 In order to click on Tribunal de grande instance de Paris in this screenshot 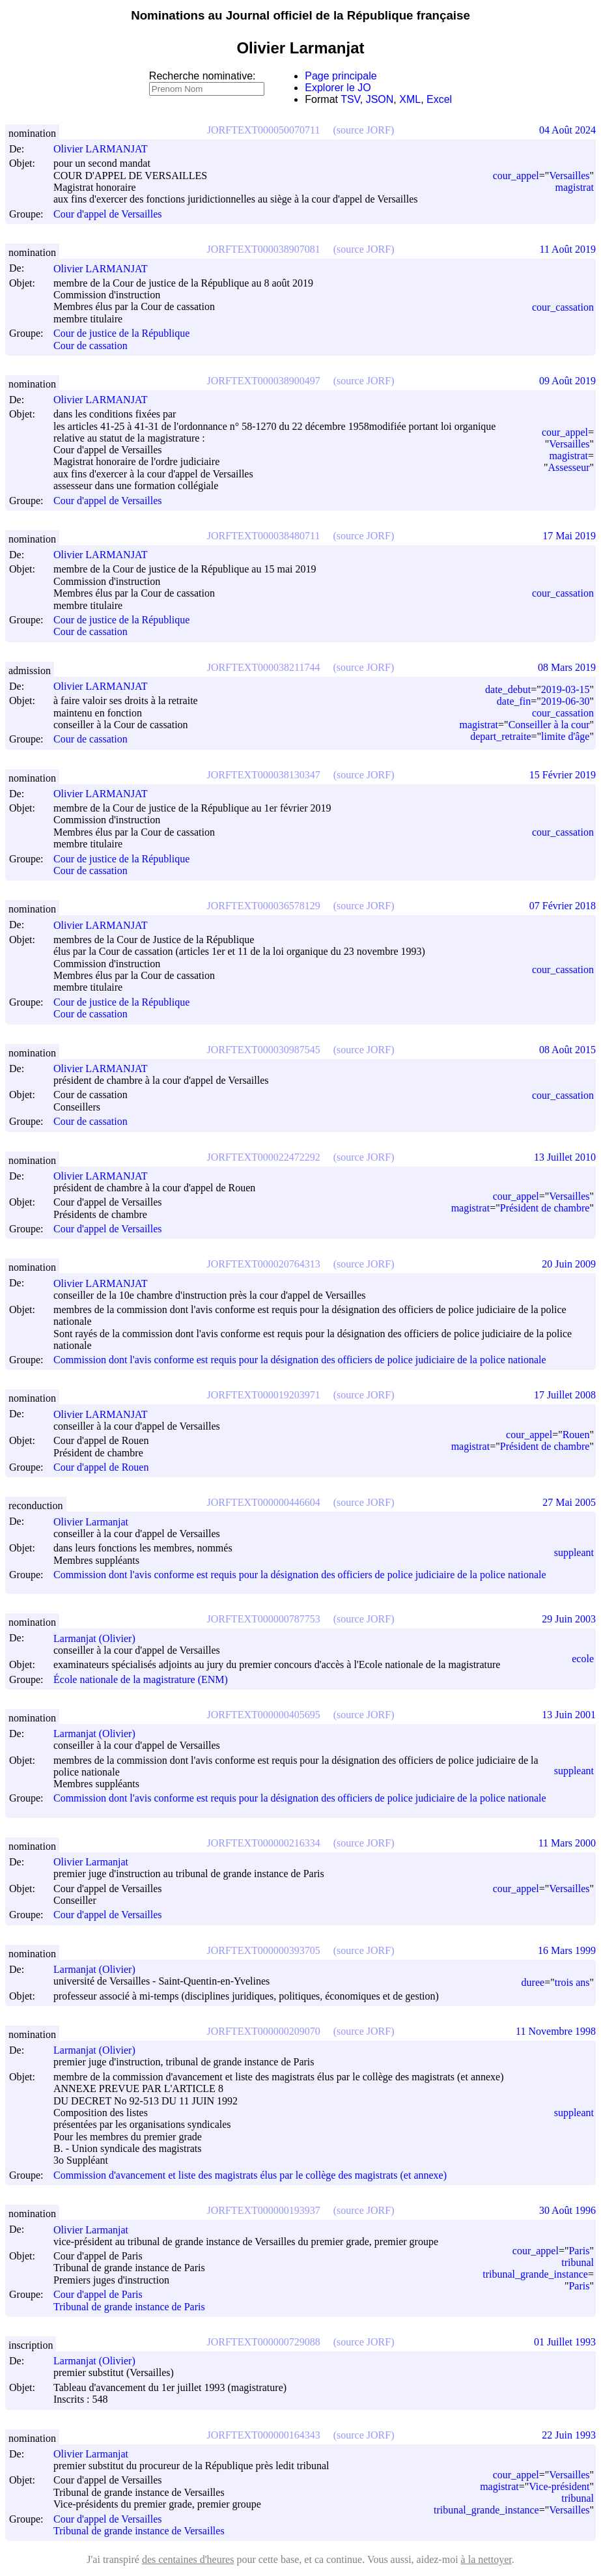, I will do `click(129, 2306)`.